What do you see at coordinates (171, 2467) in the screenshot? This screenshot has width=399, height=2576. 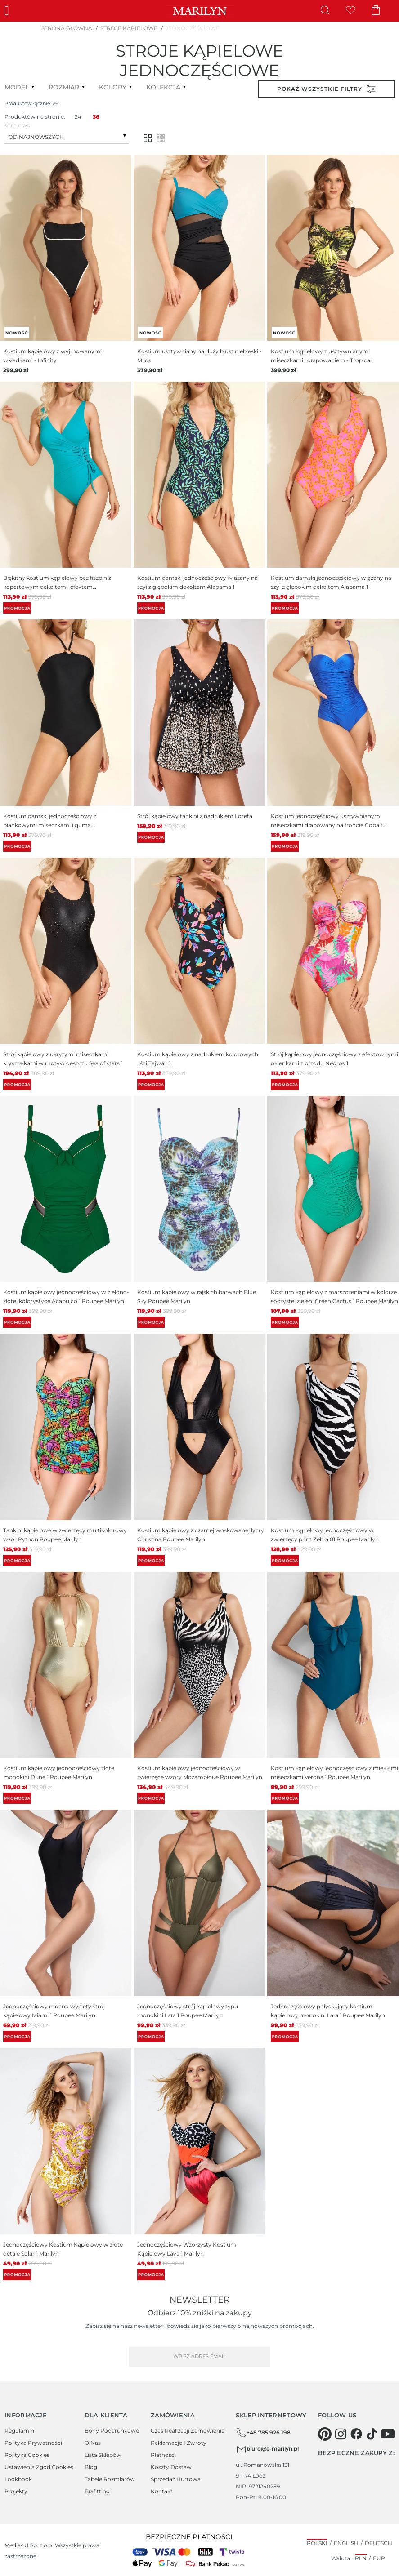 I see `Koszty dostaw` at bounding box center [171, 2467].